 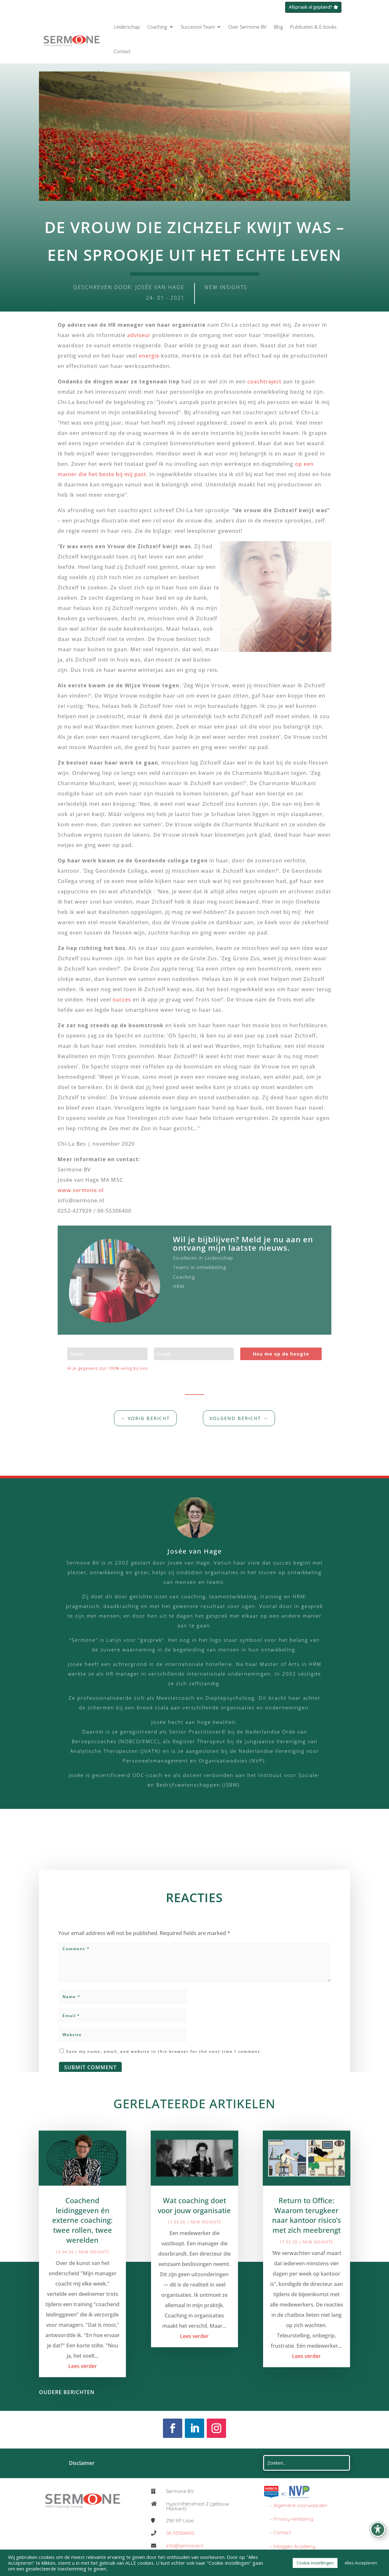 What do you see at coordinates (247, 27) in the screenshot?
I see `Over Sermone BV` at bounding box center [247, 27].